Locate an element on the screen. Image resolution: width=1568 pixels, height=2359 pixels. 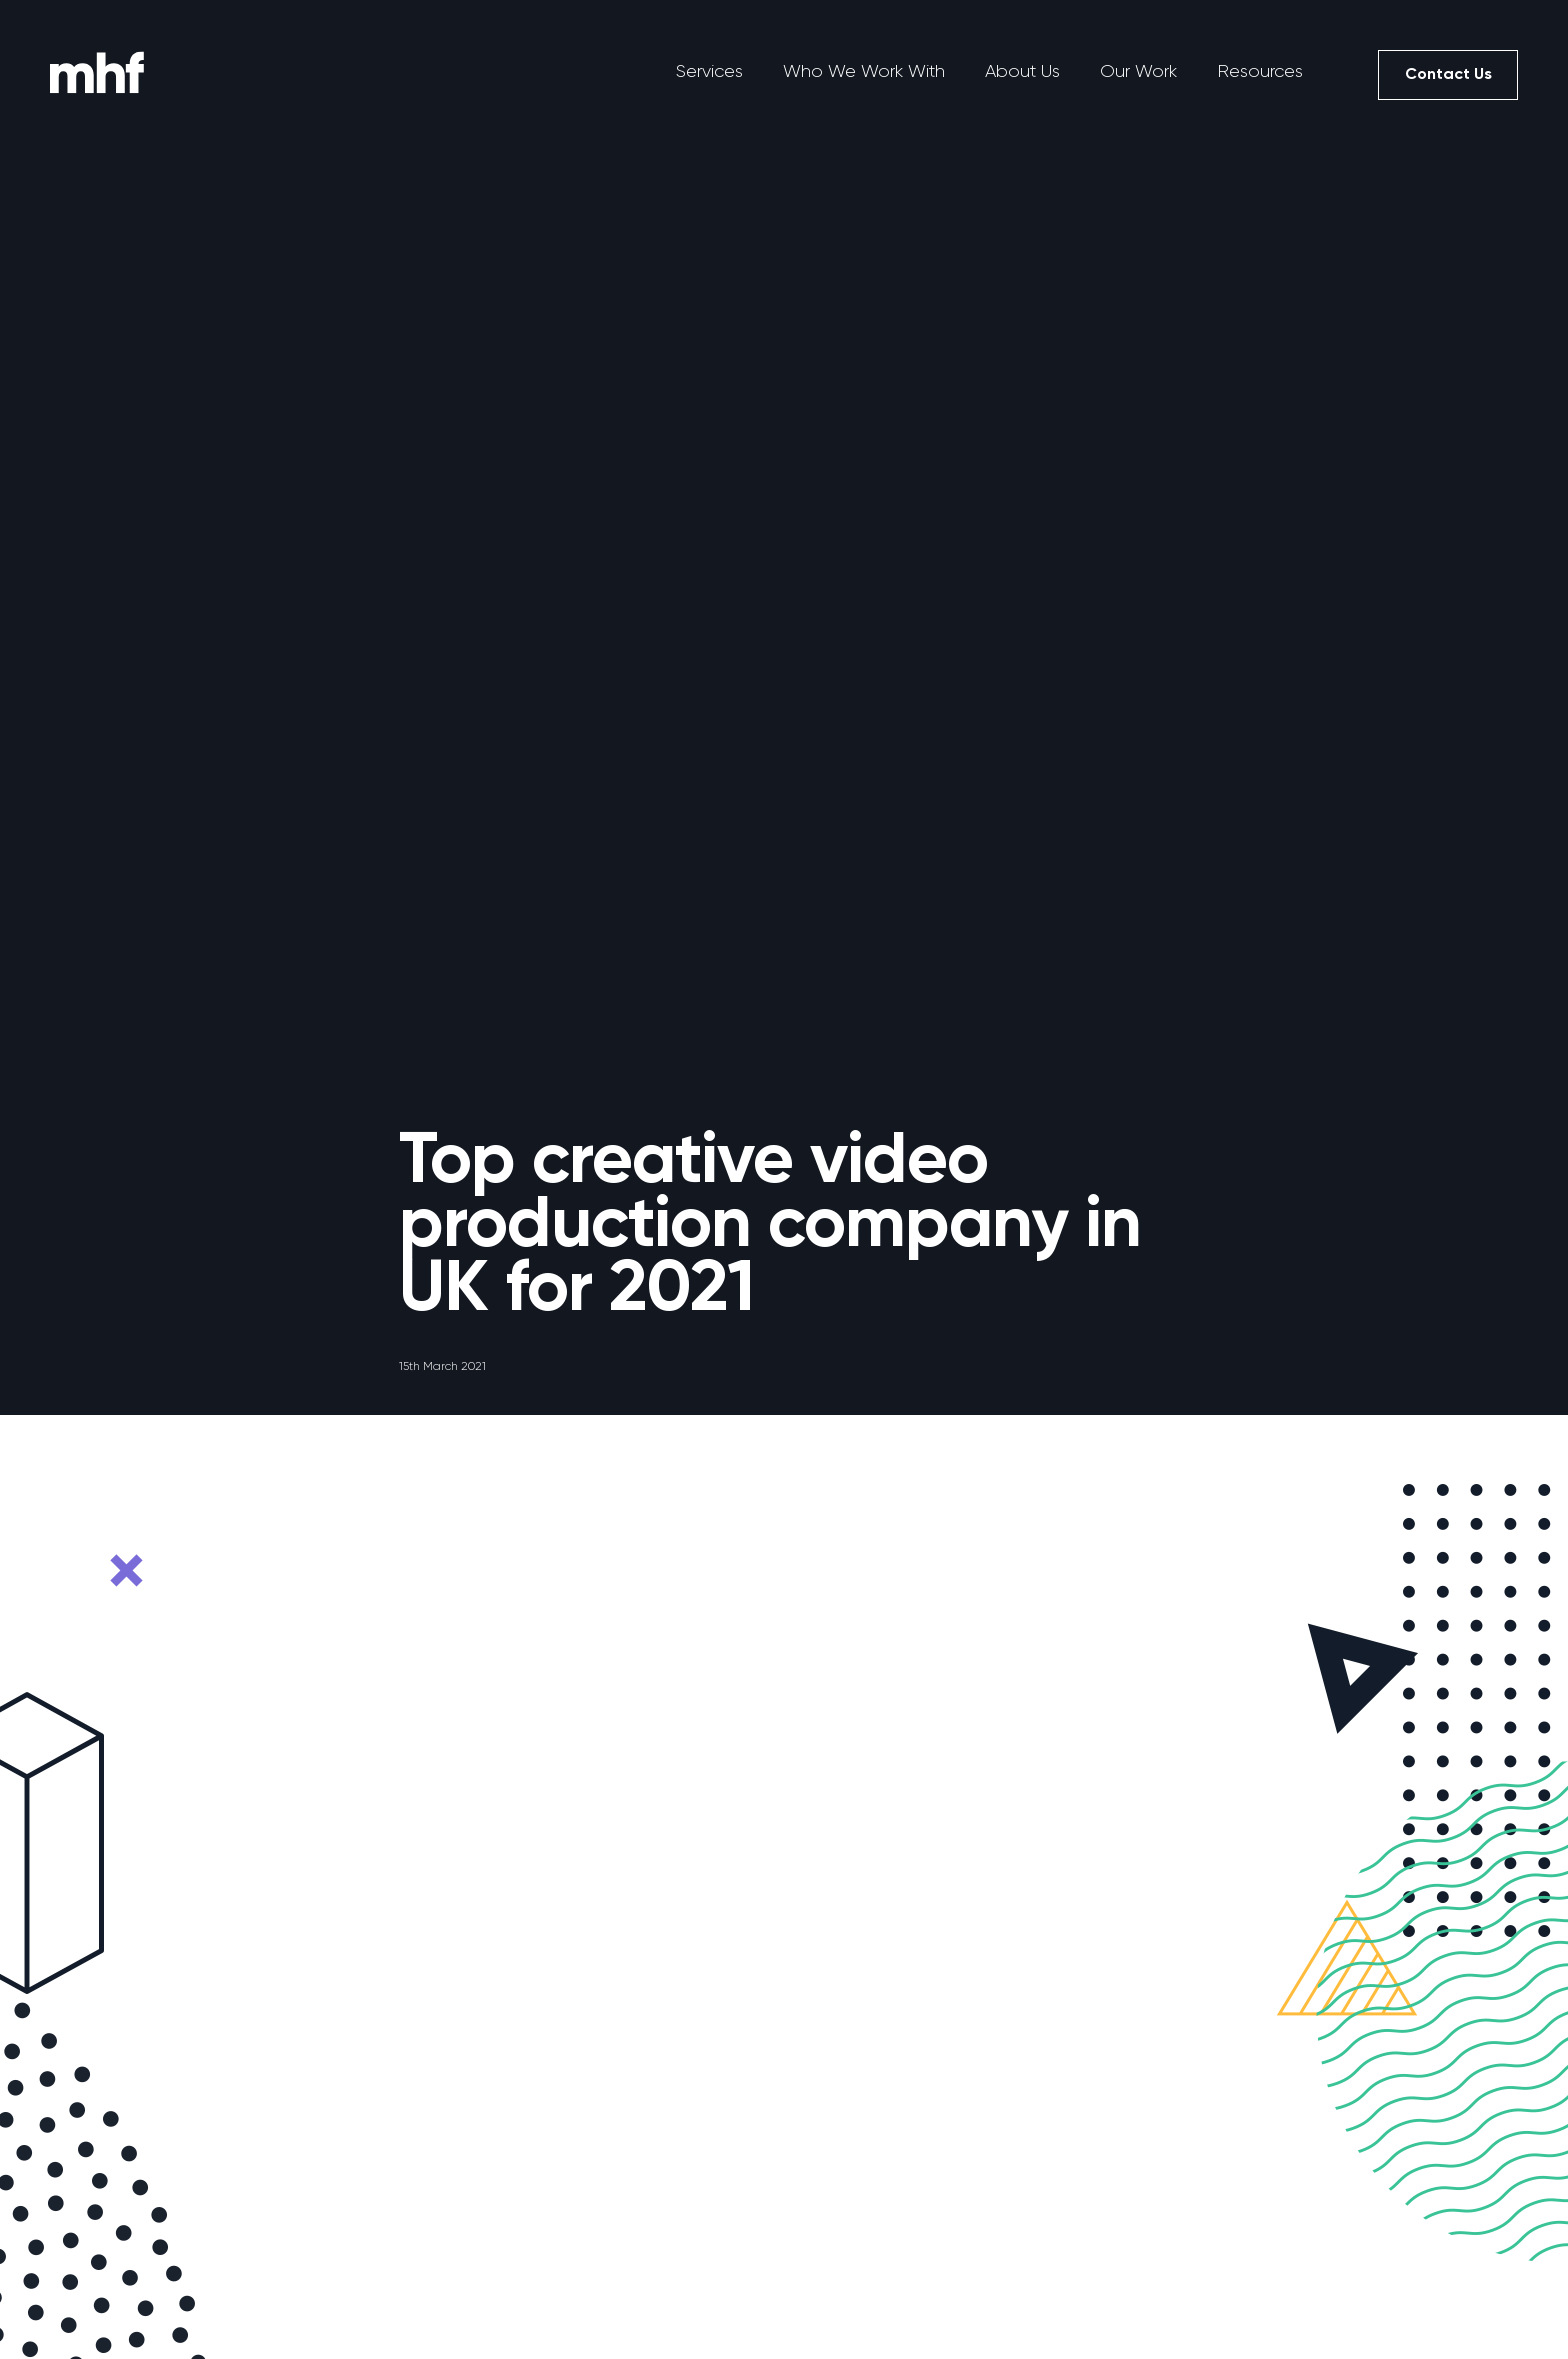
Who We Work With is located at coordinates (864, 71).